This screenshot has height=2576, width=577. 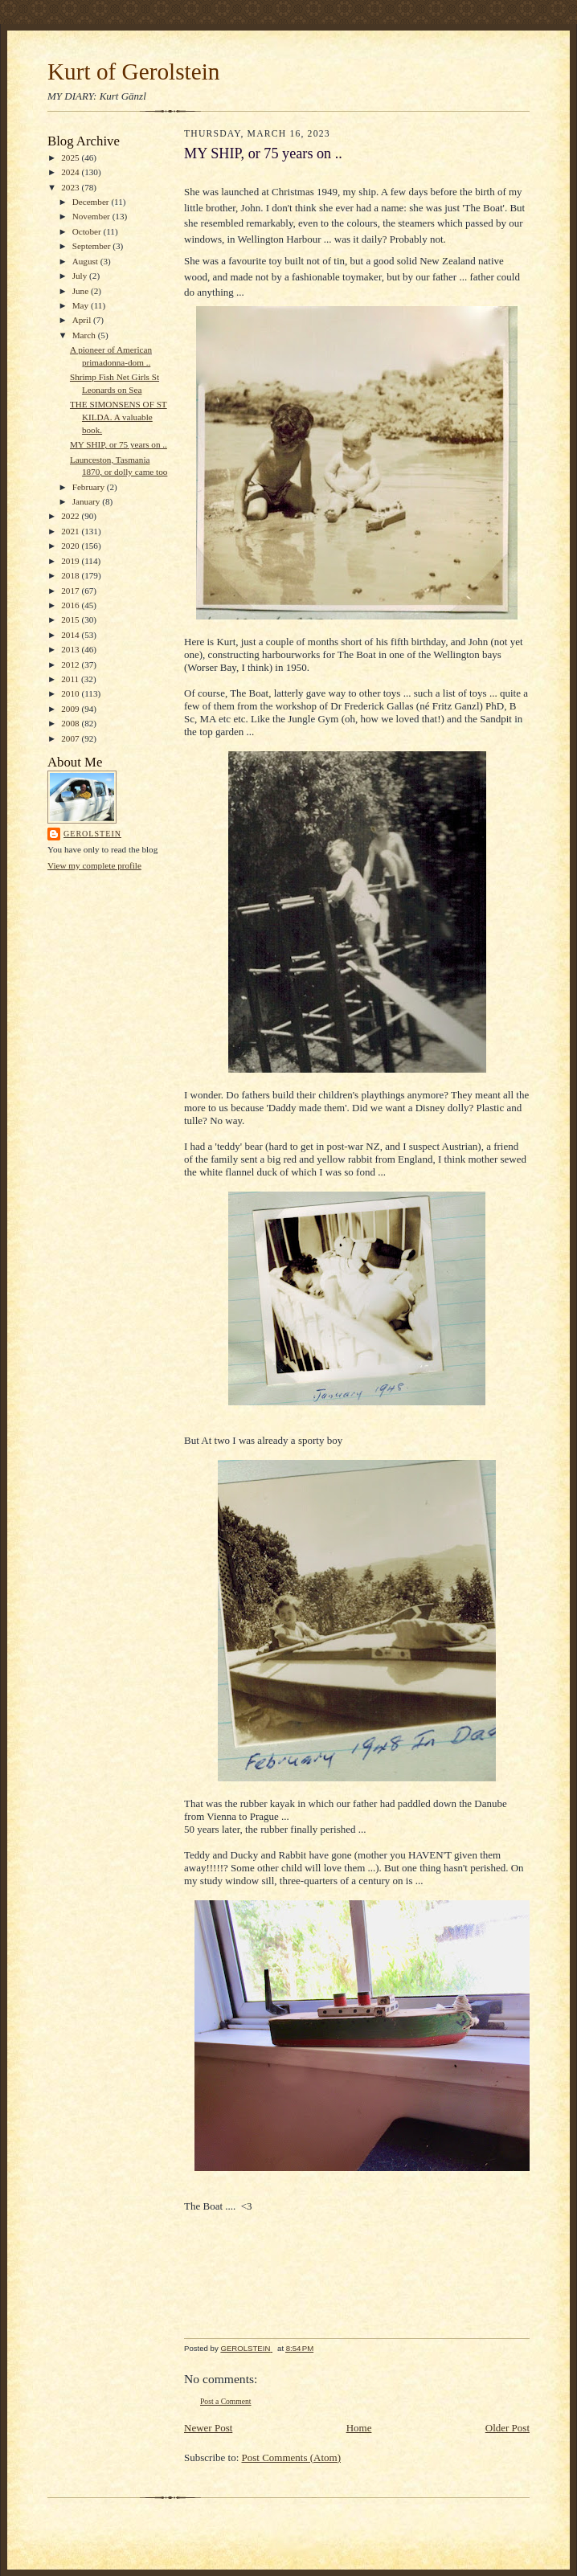 I want to click on 2012, so click(x=71, y=664).